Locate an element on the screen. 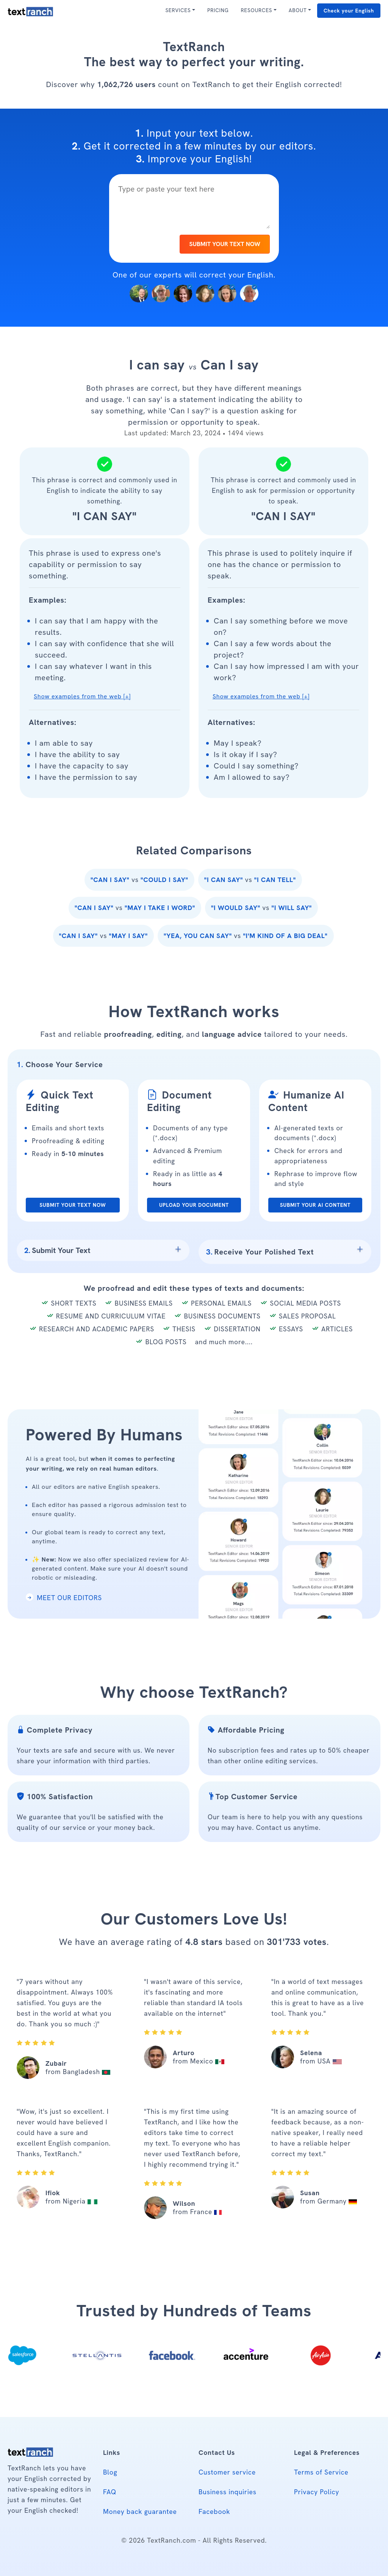  SUBMIT YOUR TEXT NOW is located at coordinates (224, 244).